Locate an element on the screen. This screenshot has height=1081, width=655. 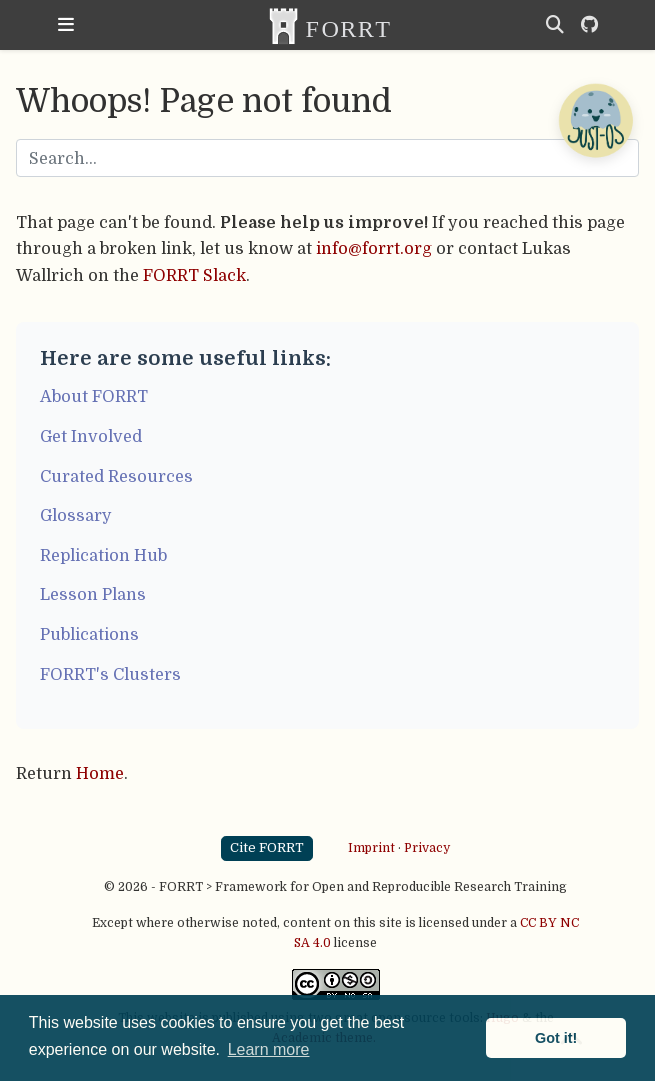
Cite FORRT [button] is located at coordinates (267, 847).